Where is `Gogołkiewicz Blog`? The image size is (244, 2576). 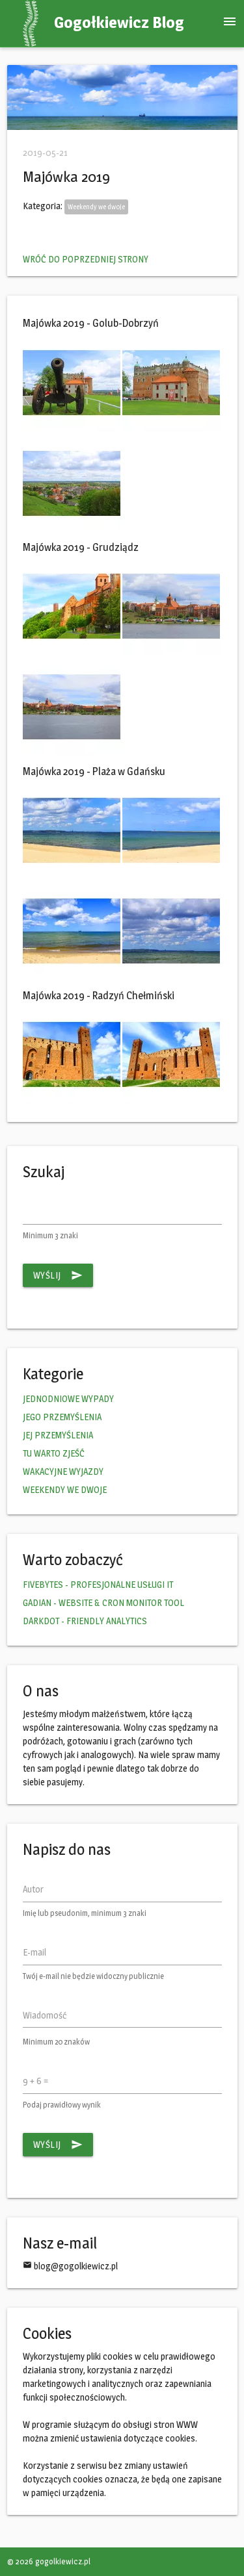
Gogołkiewicz Blog is located at coordinates (119, 22).